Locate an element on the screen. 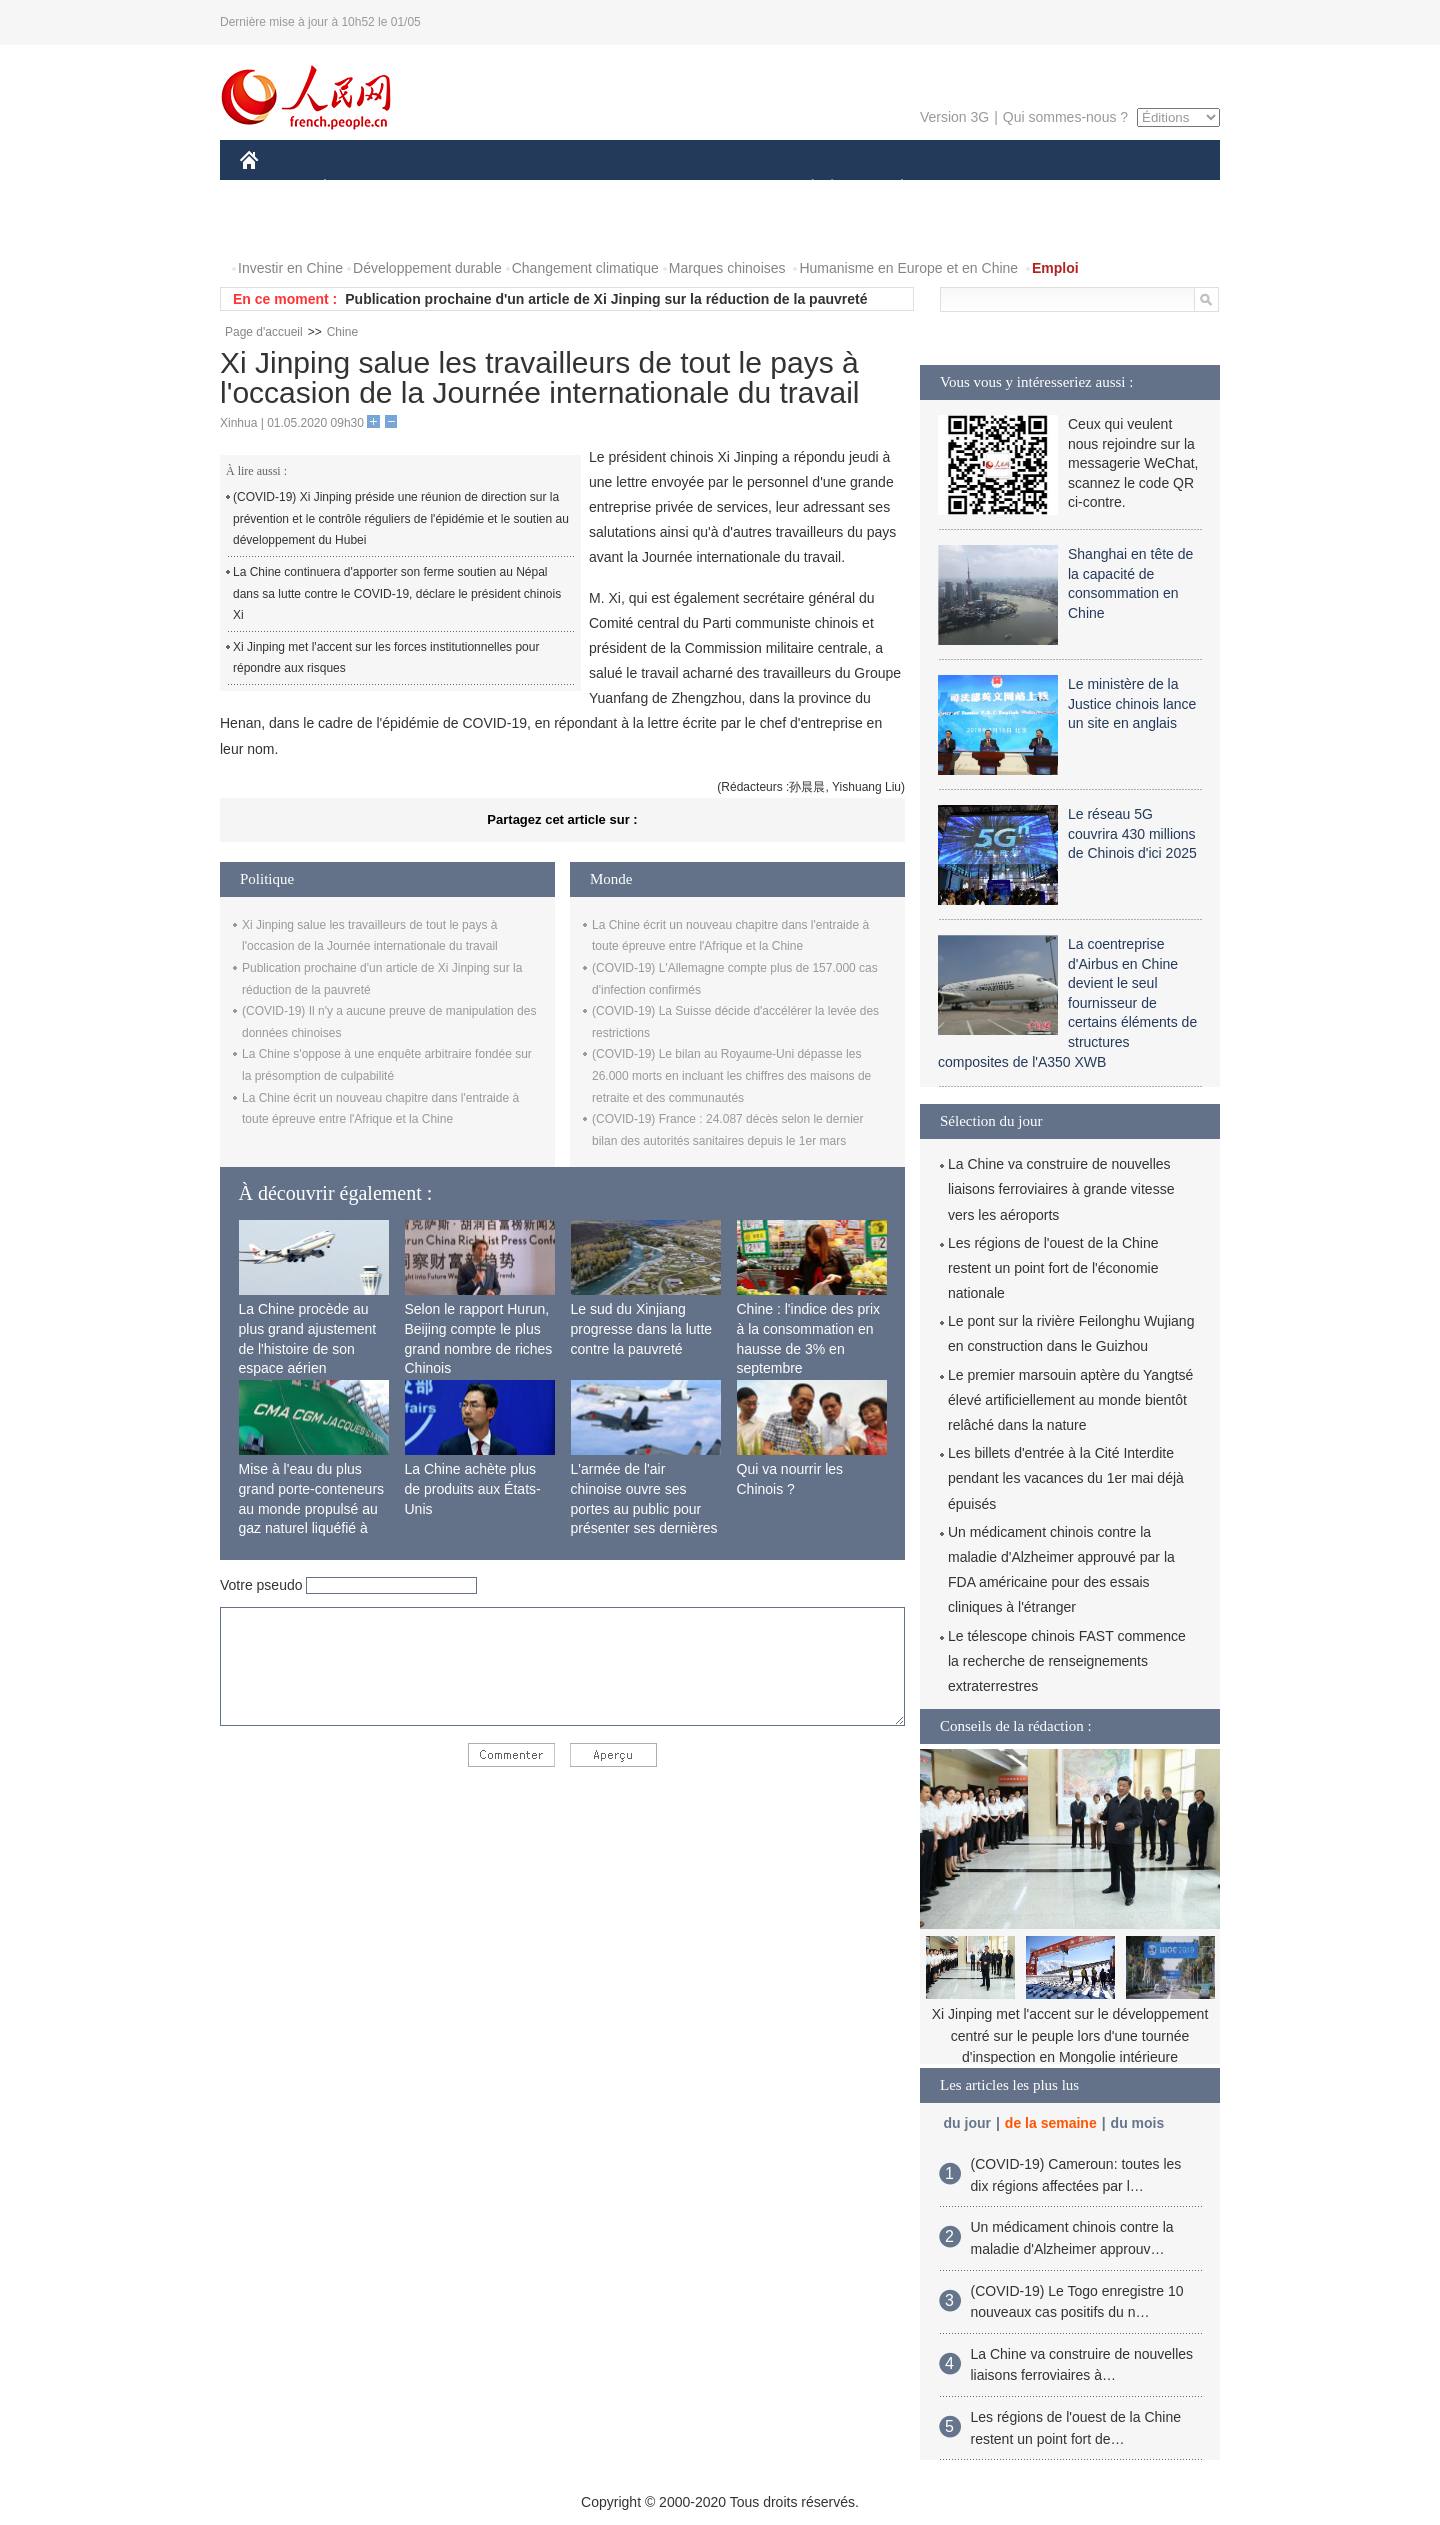 This screenshot has width=1440, height=2525. Le réseau 5G couvrira 430 millions de Chinois d'ici 2025 is located at coordinates (1132, 833).